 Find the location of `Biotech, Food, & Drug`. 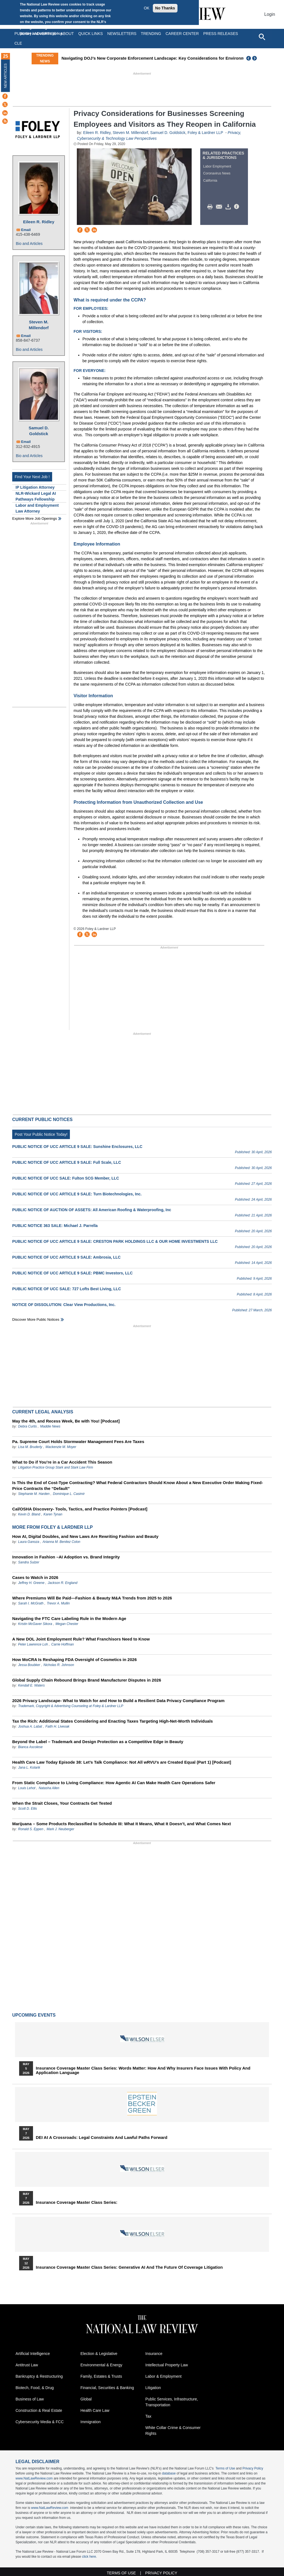

Biotech, Food, & Drug is located at coordinates (35, 2387).